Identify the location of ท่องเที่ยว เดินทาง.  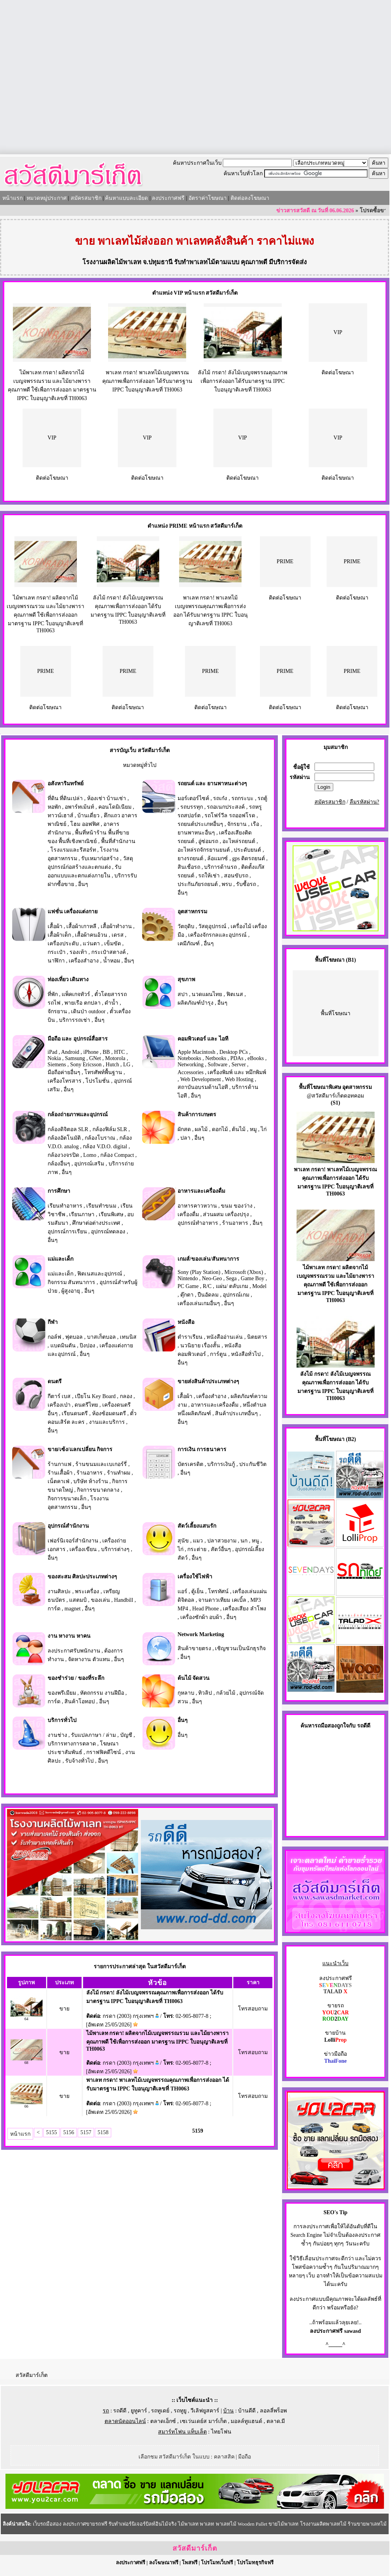
(68, 979).